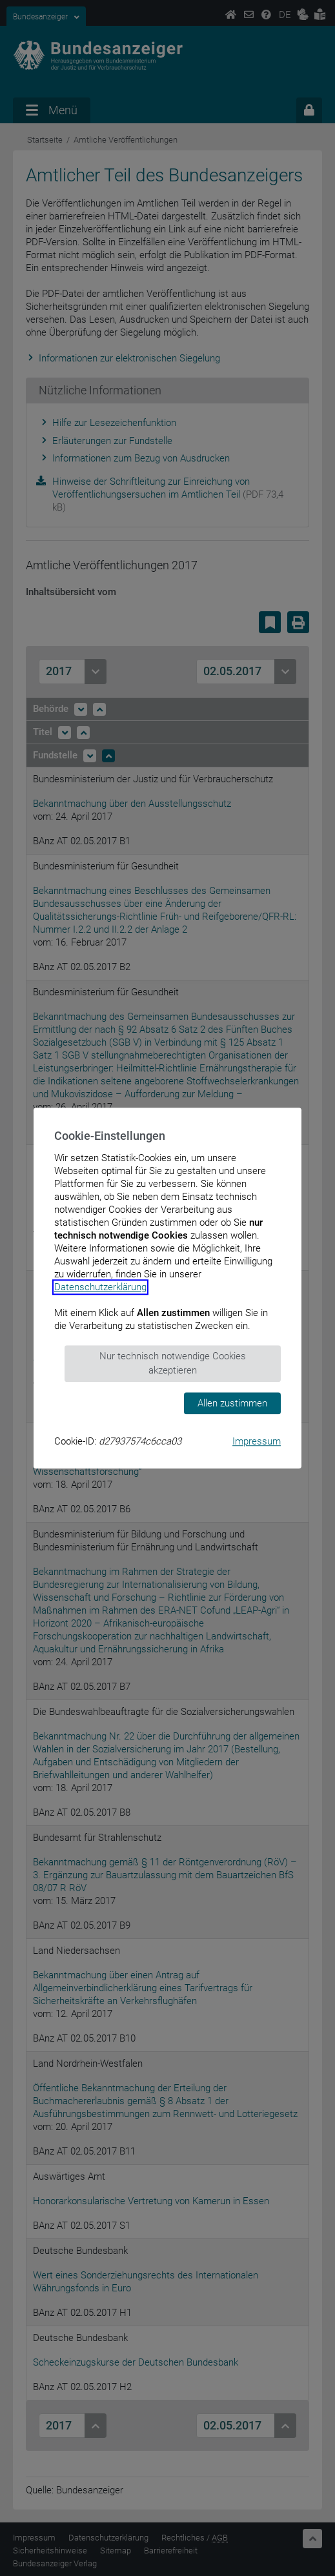 The image size is (335, 2576). What do you see at coordinates (232, 1403) in the screenshot?
I see `Allen zustimmen` at bounding box center [232, 1403].